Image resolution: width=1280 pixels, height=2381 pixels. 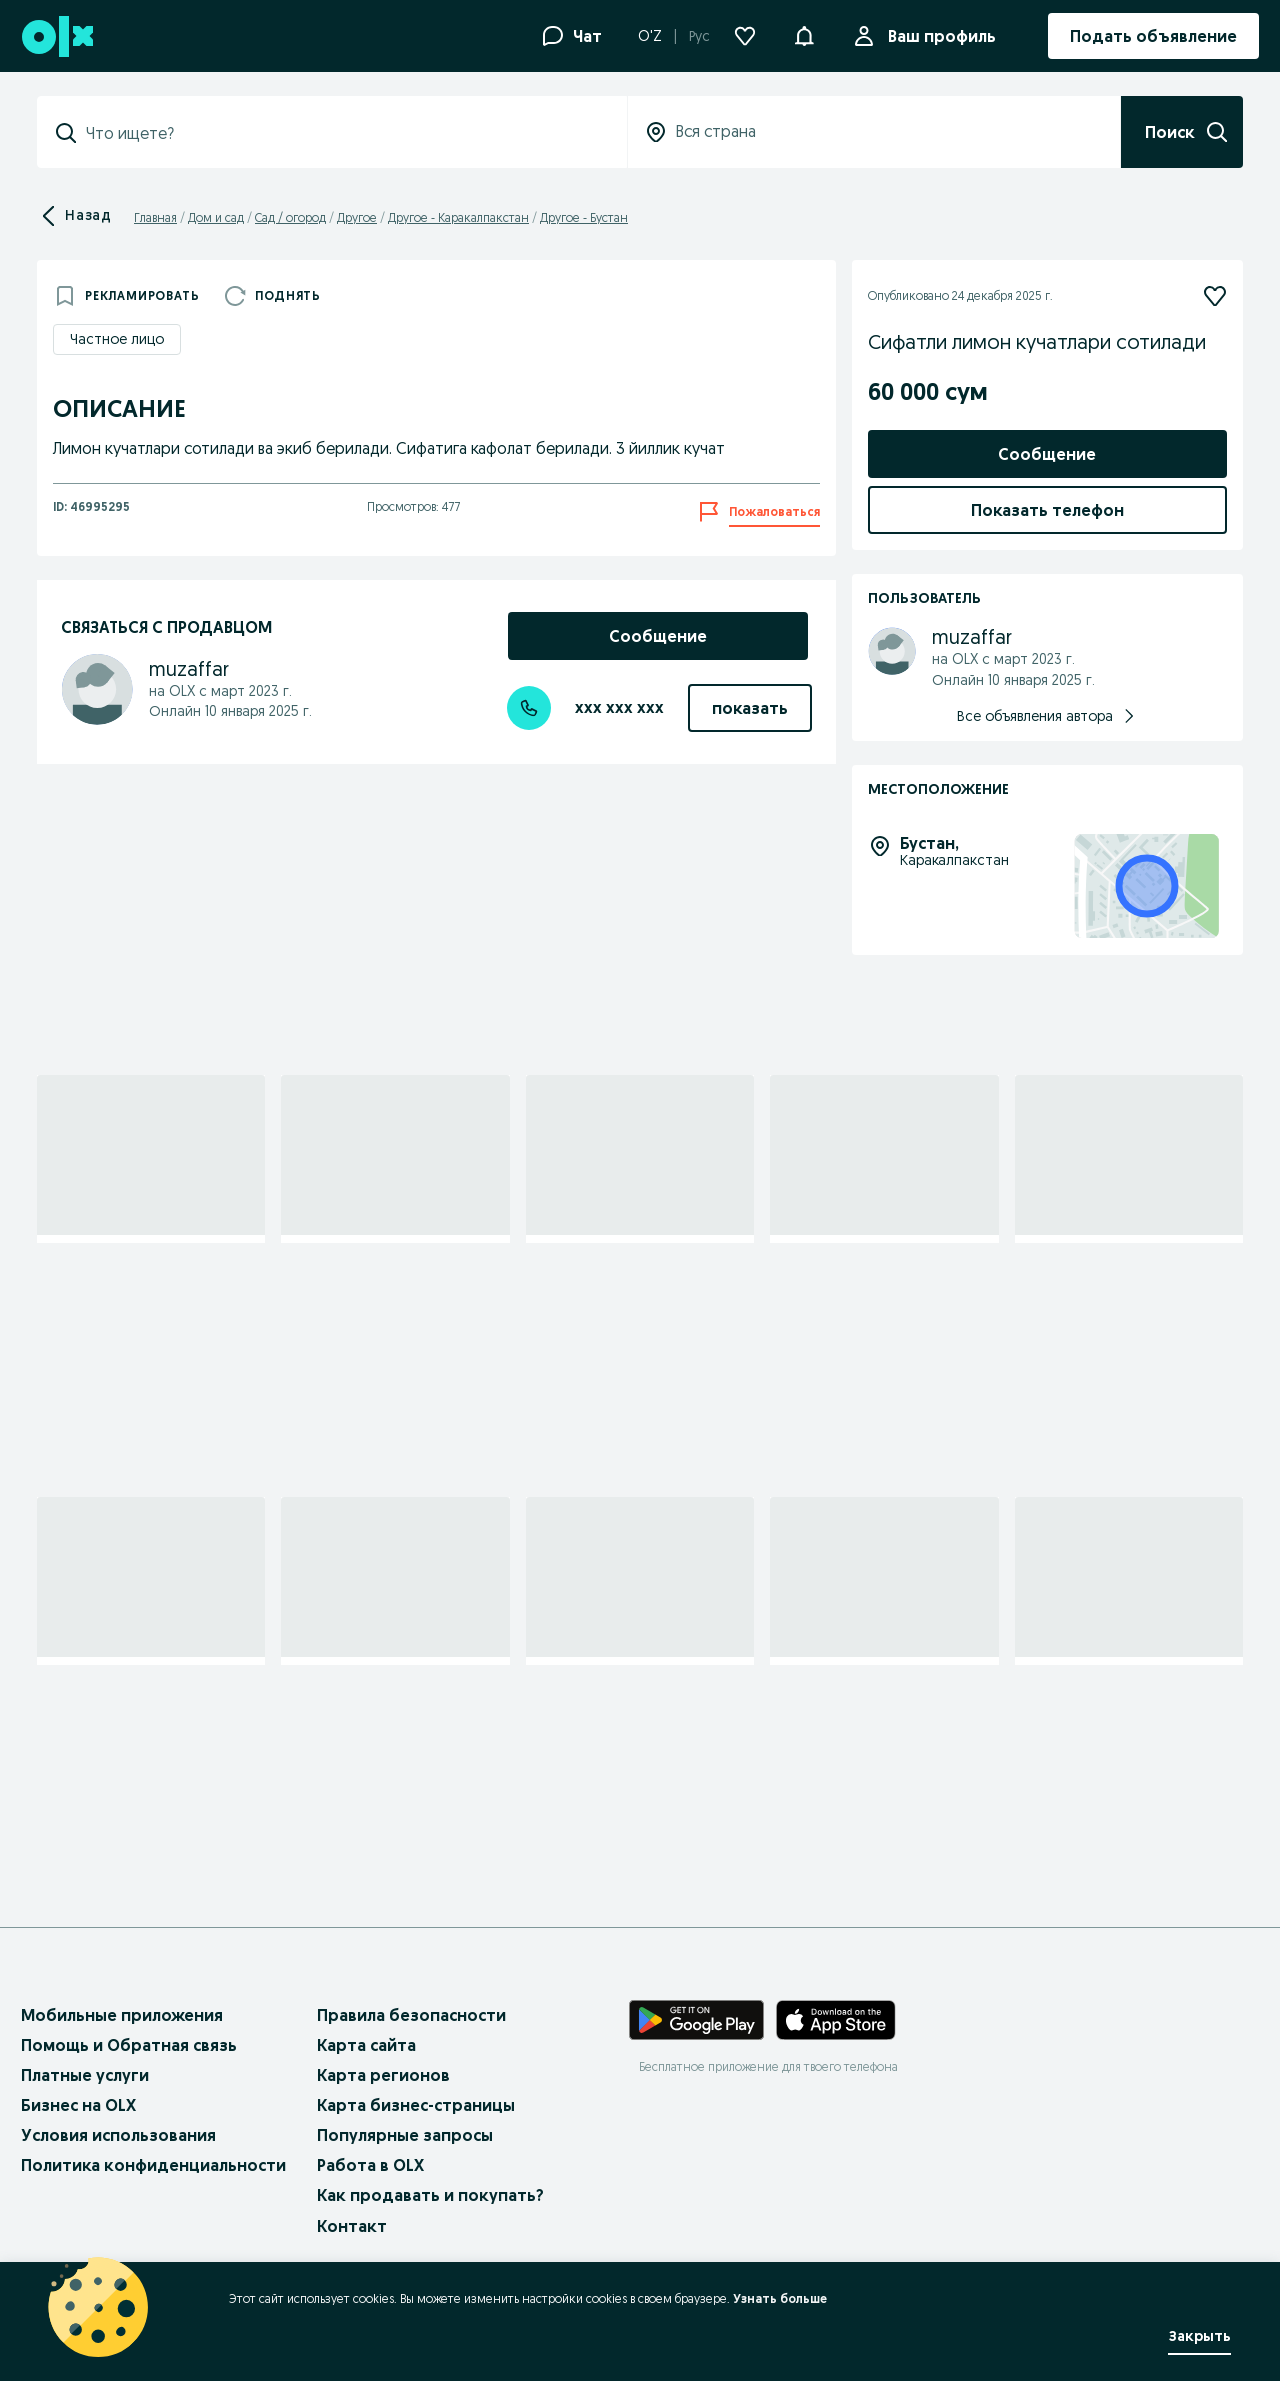 I want to click on O'Z, so click(x=650, y=36).